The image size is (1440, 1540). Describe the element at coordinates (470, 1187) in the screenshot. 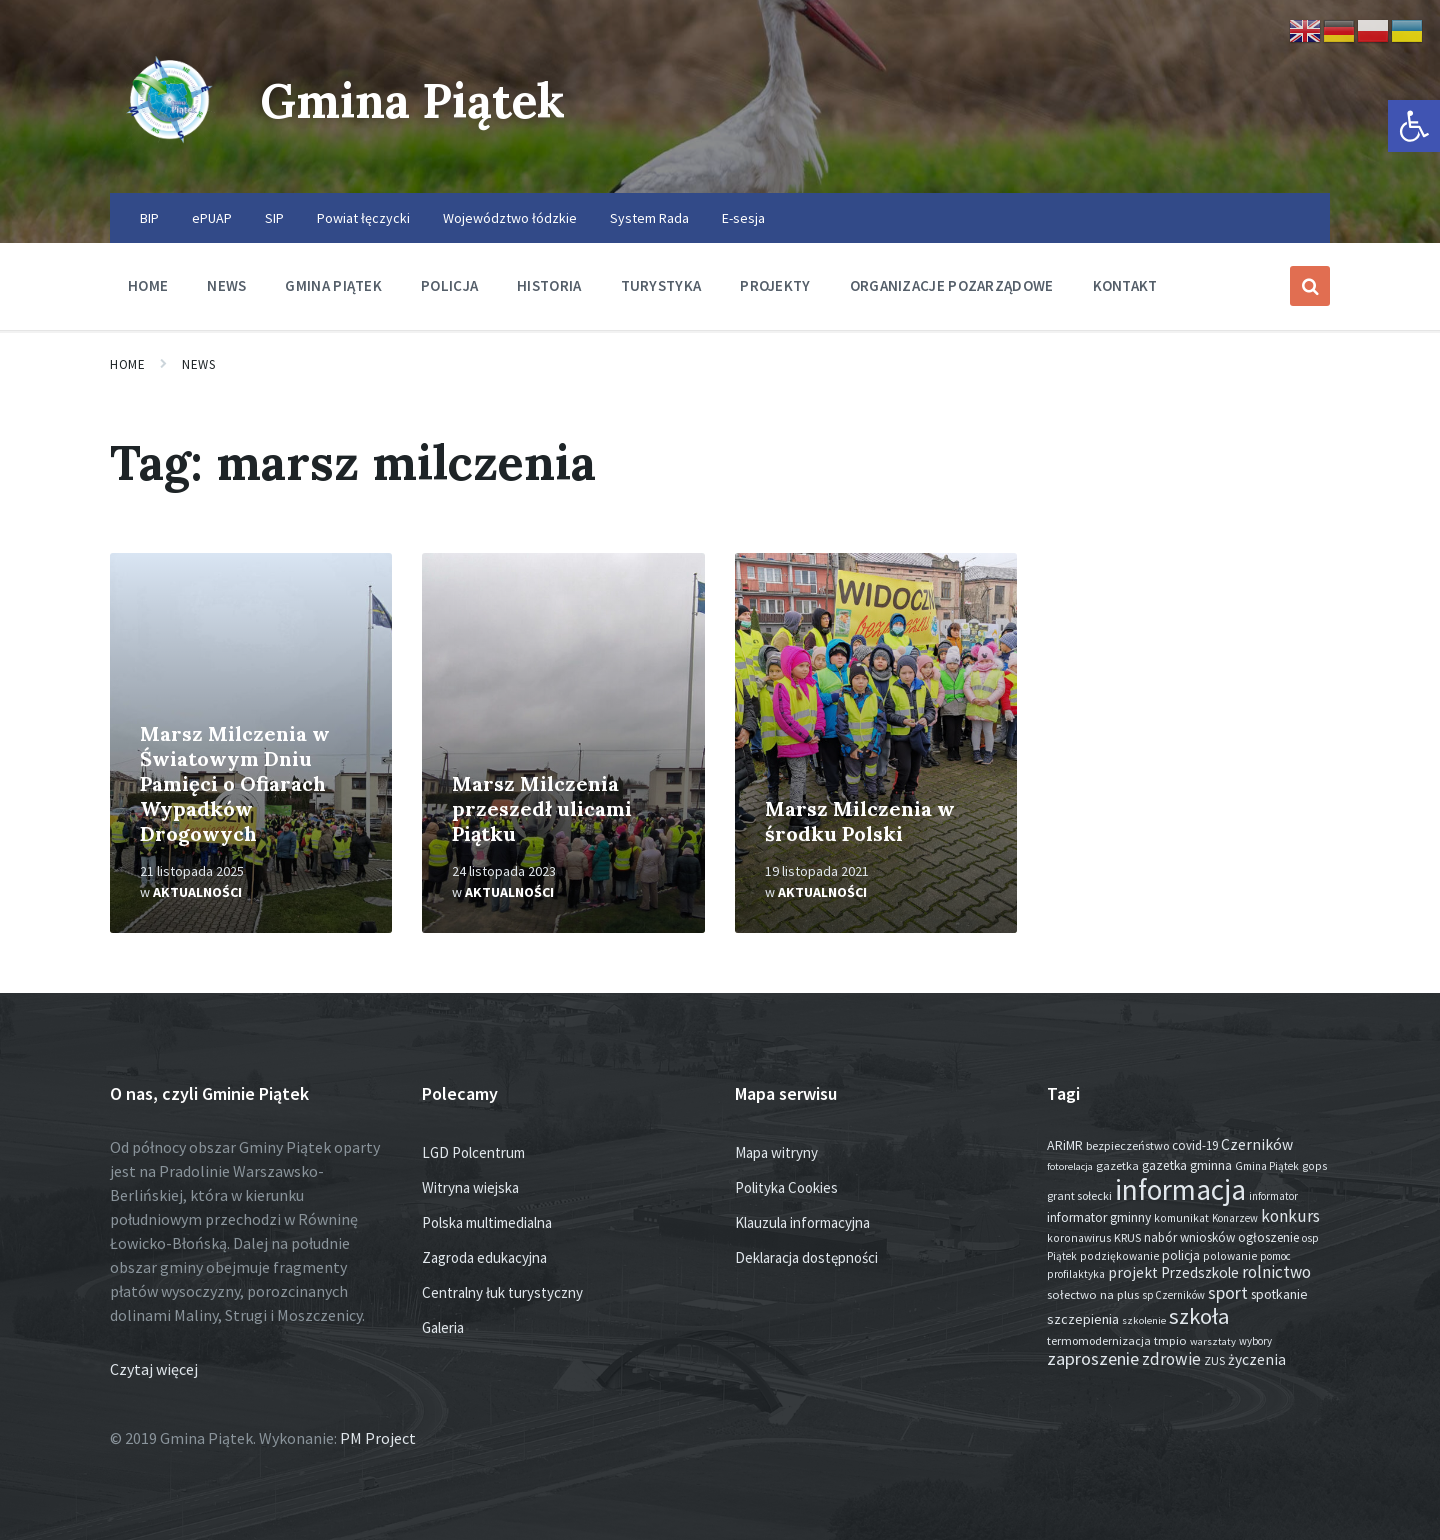

I see `Witryna wiejska` at that location.